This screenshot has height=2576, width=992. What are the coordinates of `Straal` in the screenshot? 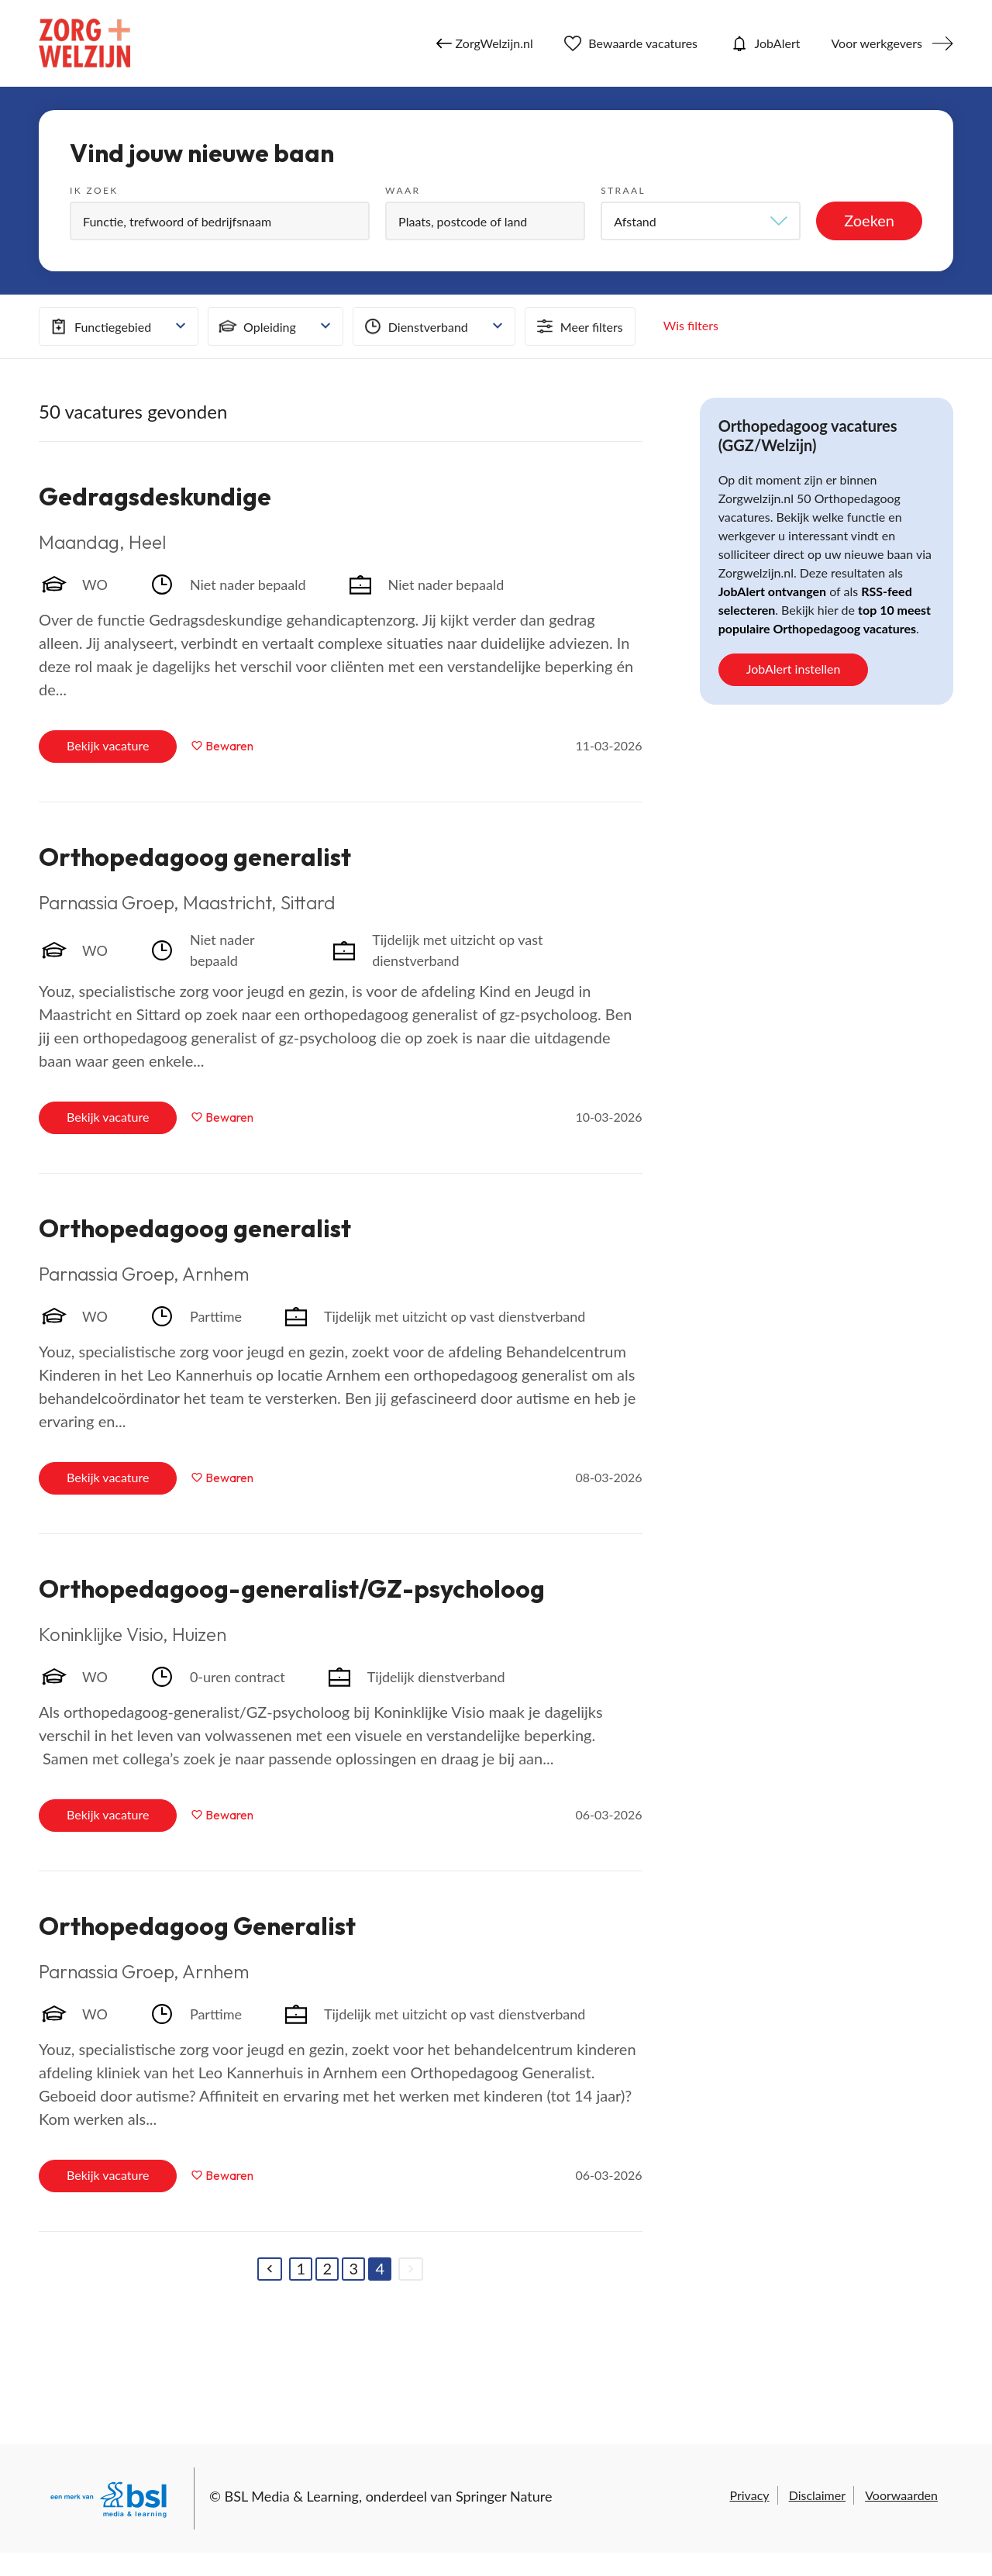 It's located at (623, 190).